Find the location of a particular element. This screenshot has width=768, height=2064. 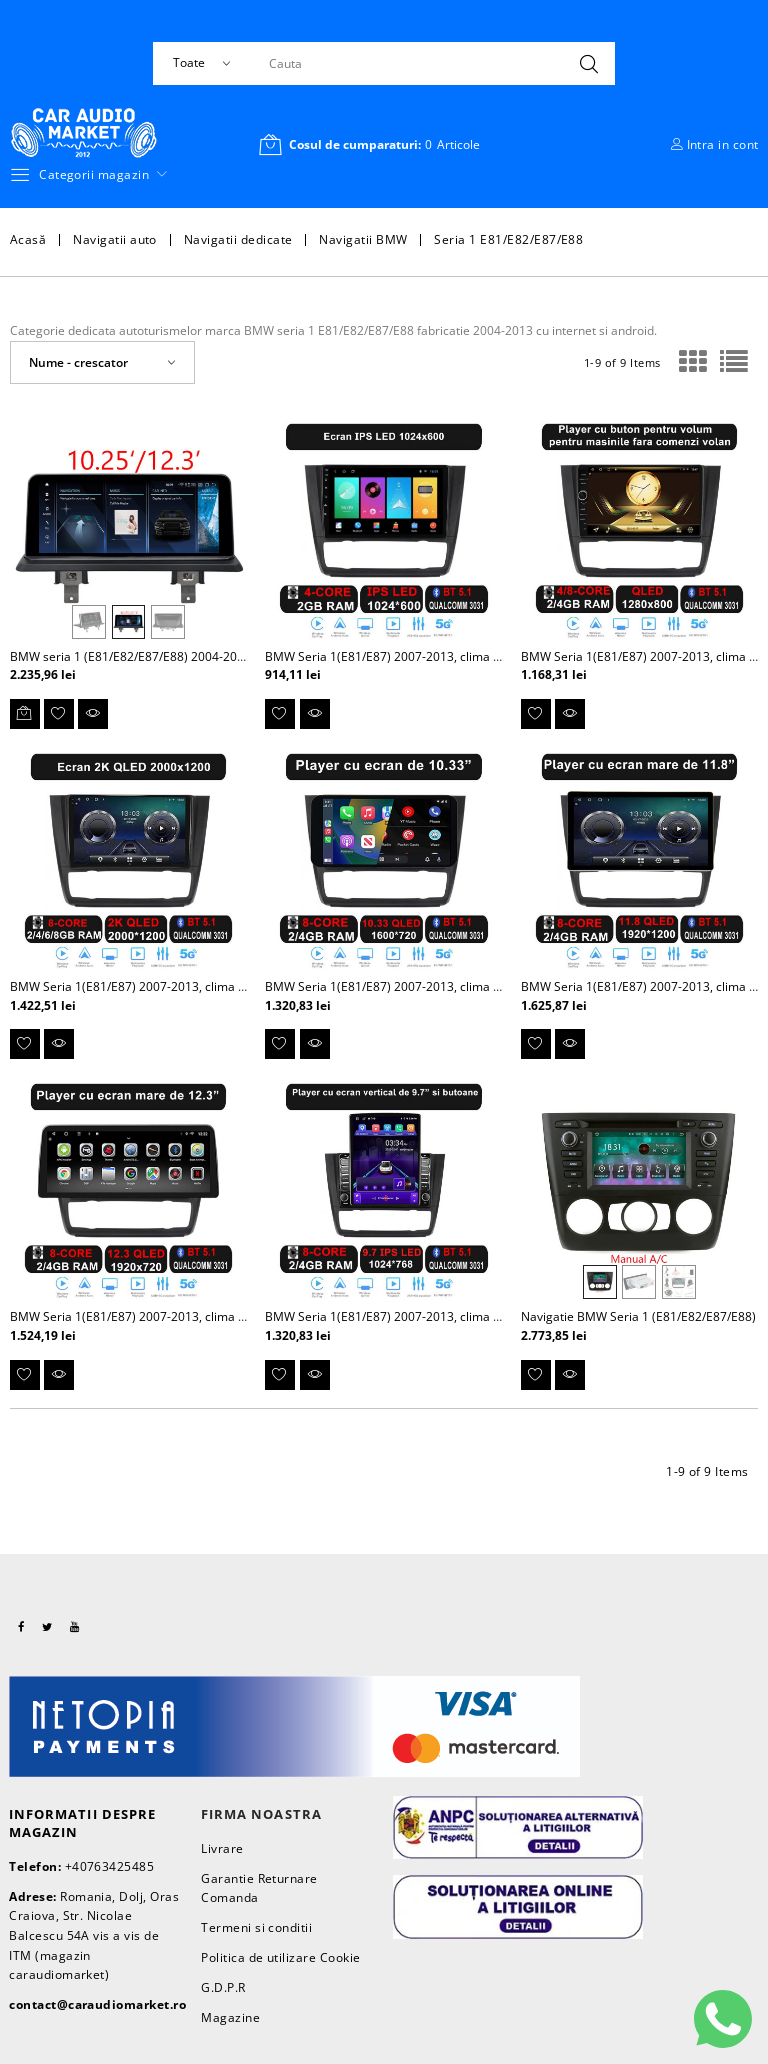

Navigatie BMW Seria 1 (E81/E82/E87/E88) is located at coordinates (638, 1316).